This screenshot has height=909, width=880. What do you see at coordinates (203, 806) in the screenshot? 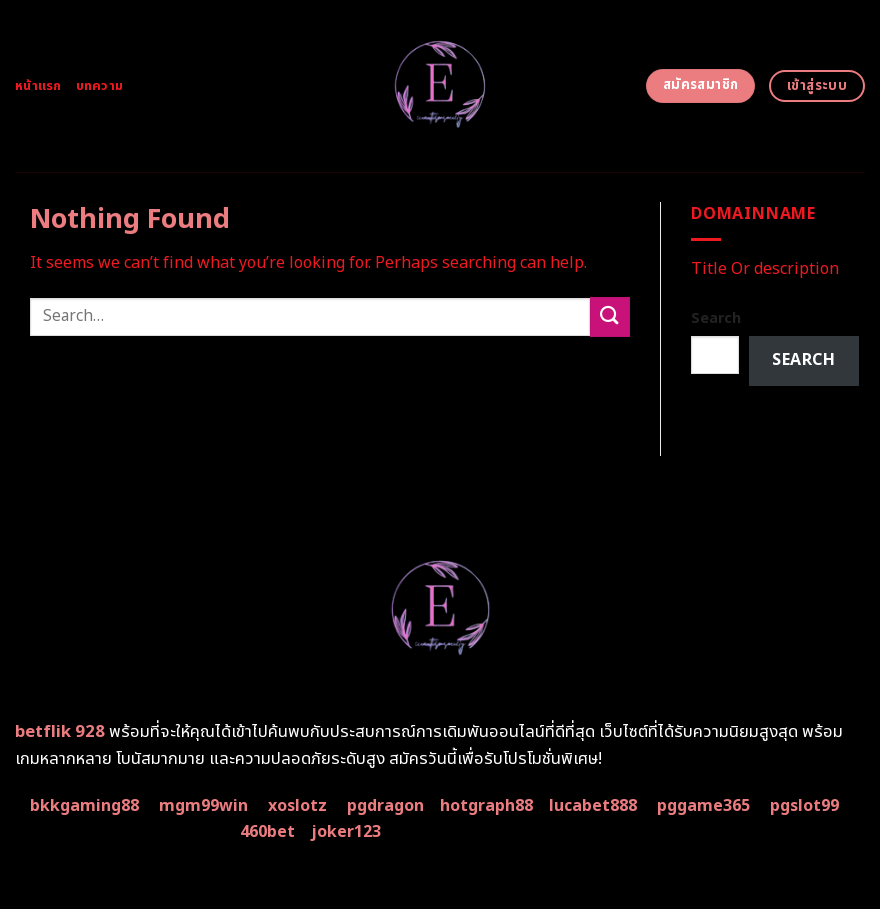
I see `mgm99win` at bounding box center [203, 806].